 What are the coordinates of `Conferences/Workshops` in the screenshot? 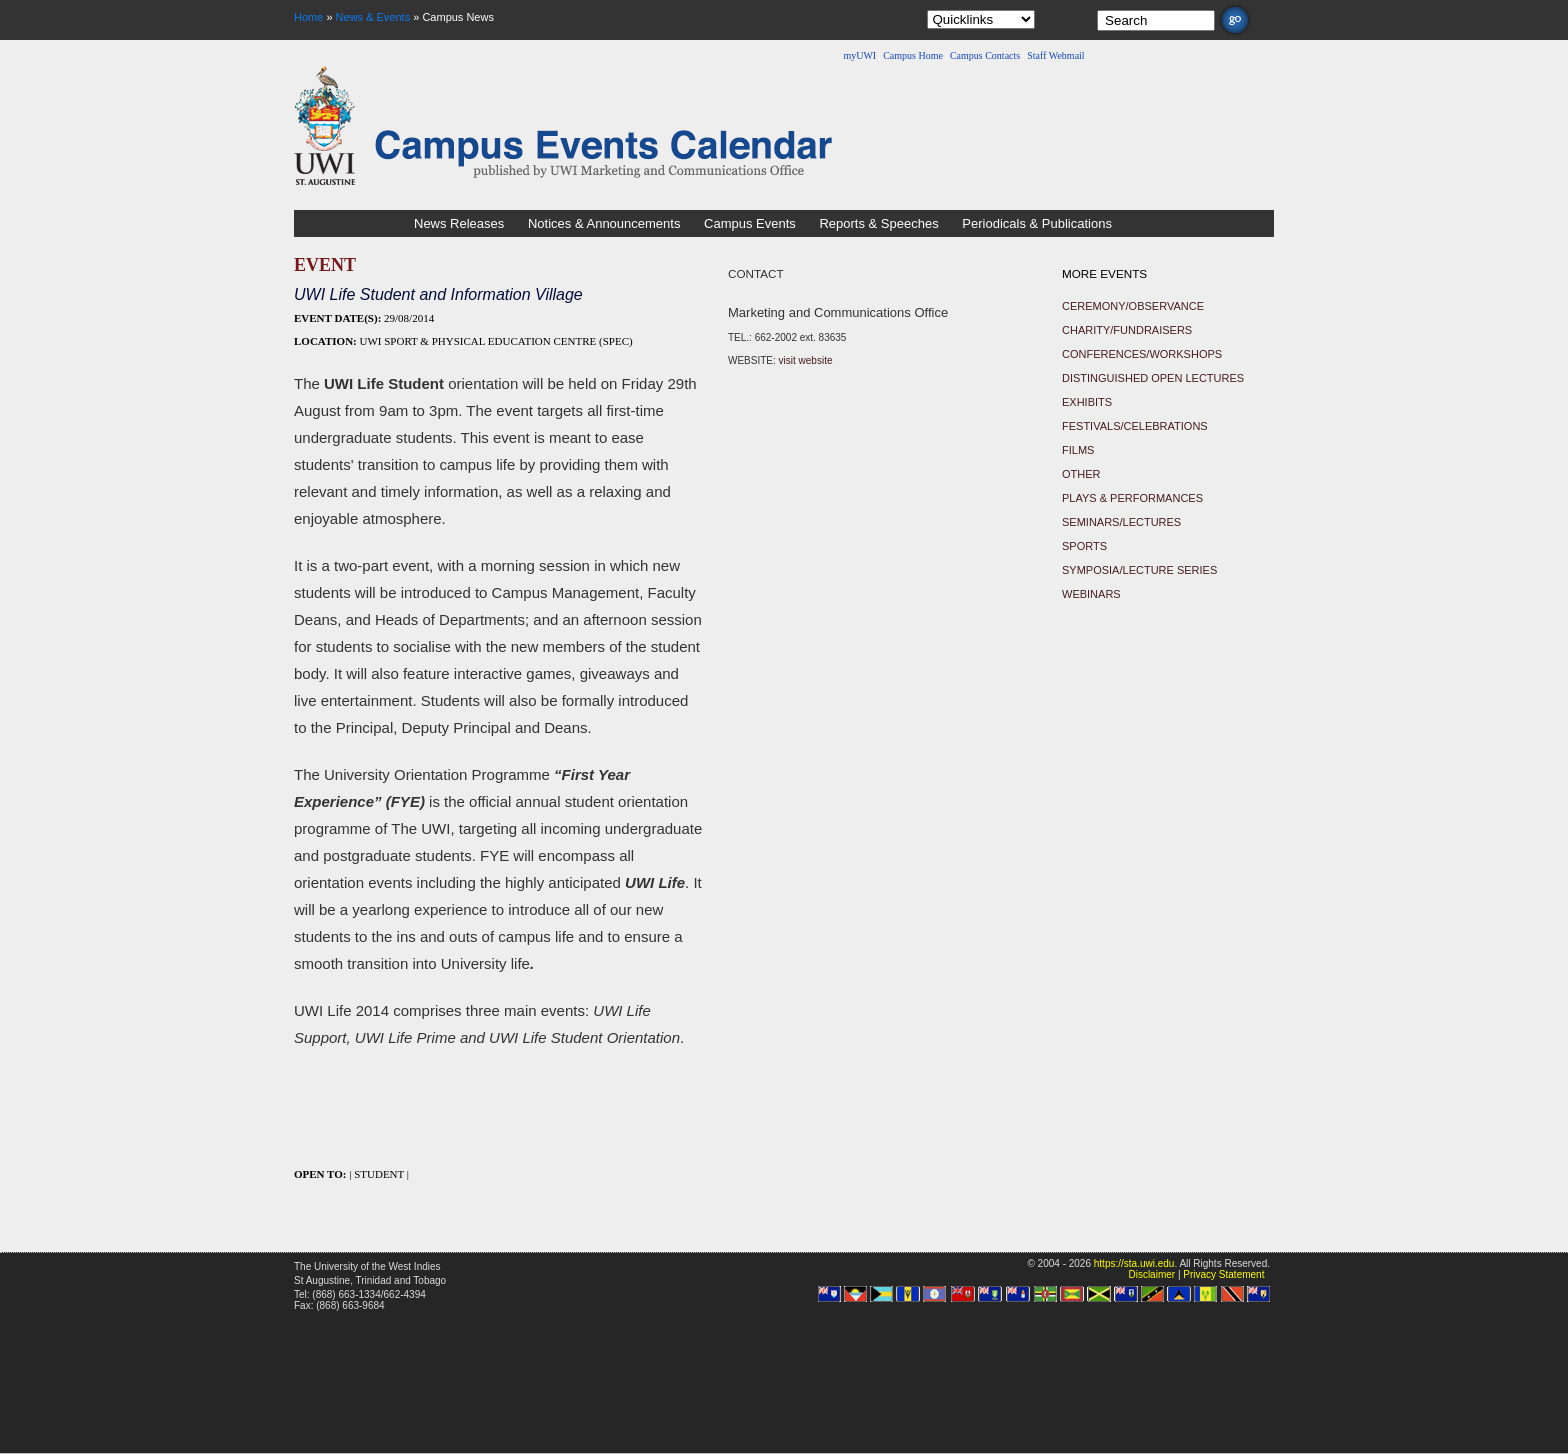 It's located at (1142, 354).